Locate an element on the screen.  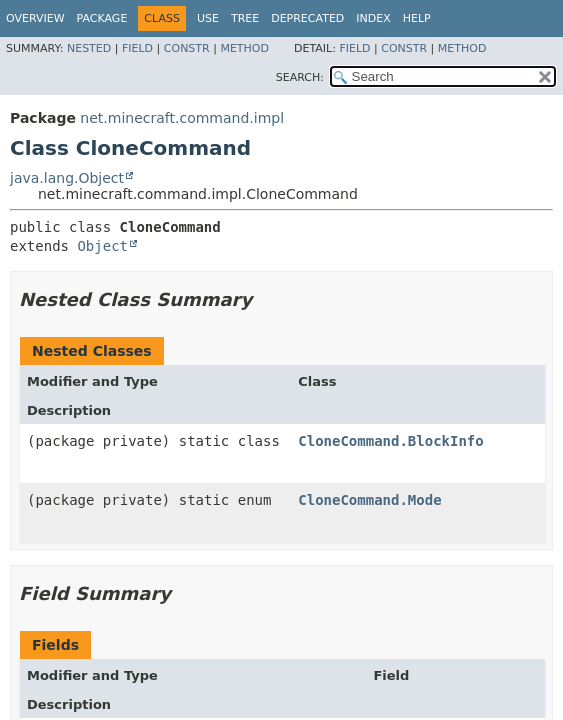
CloneCommand.Mode is located at coordinates (369, 500).